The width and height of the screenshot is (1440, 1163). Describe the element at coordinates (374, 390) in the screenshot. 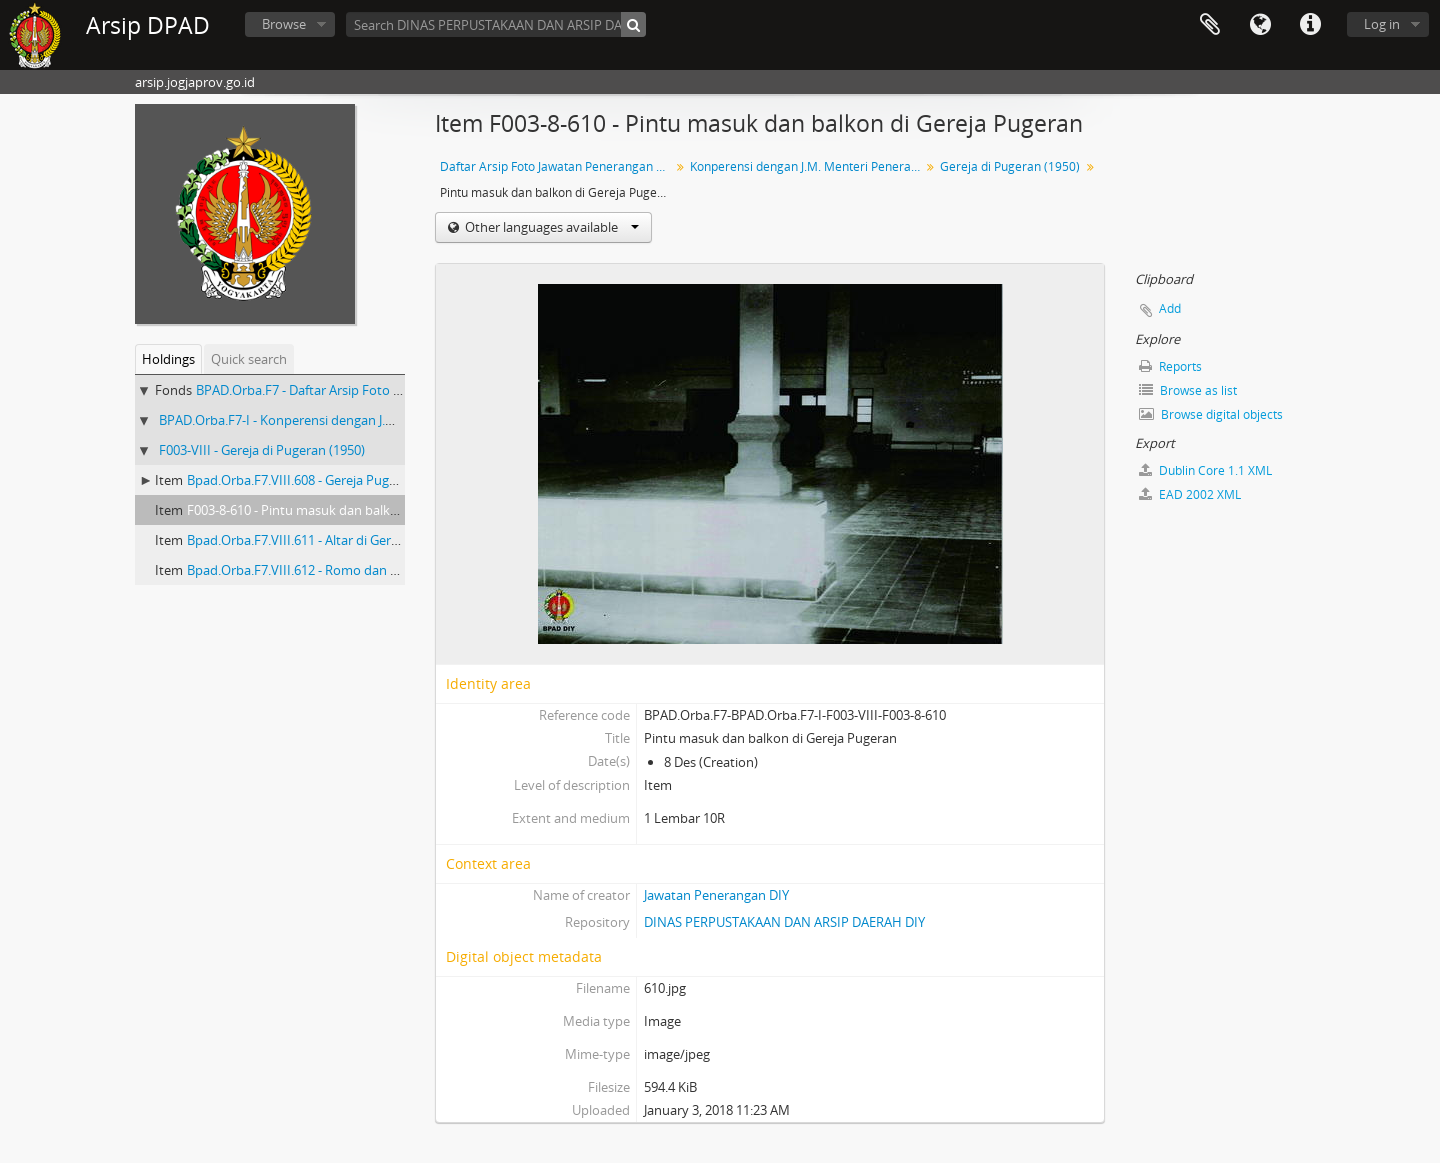

I see `BPAD.Orba.F7 - Daftar Arsip Foto Jawatan Penerangan DIY III` at that location.